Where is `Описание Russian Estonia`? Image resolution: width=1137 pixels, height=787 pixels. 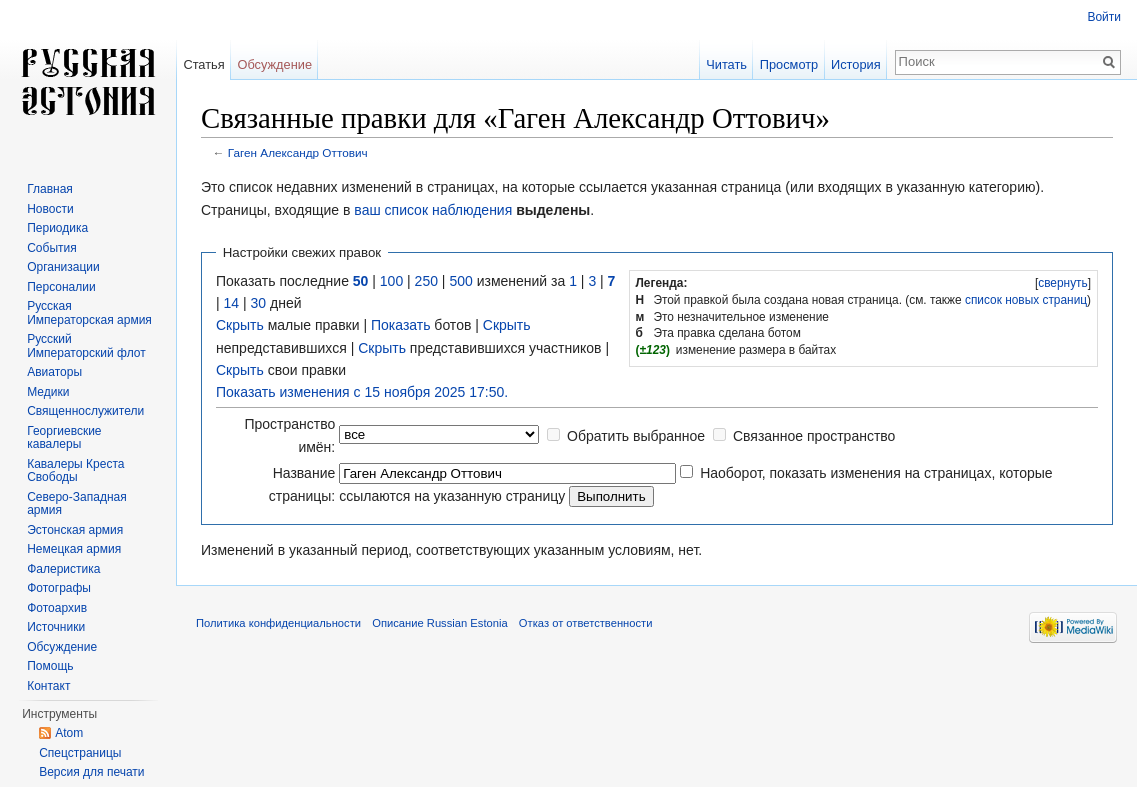 Описание Russian Estonia is located at coordinates (439, 623).